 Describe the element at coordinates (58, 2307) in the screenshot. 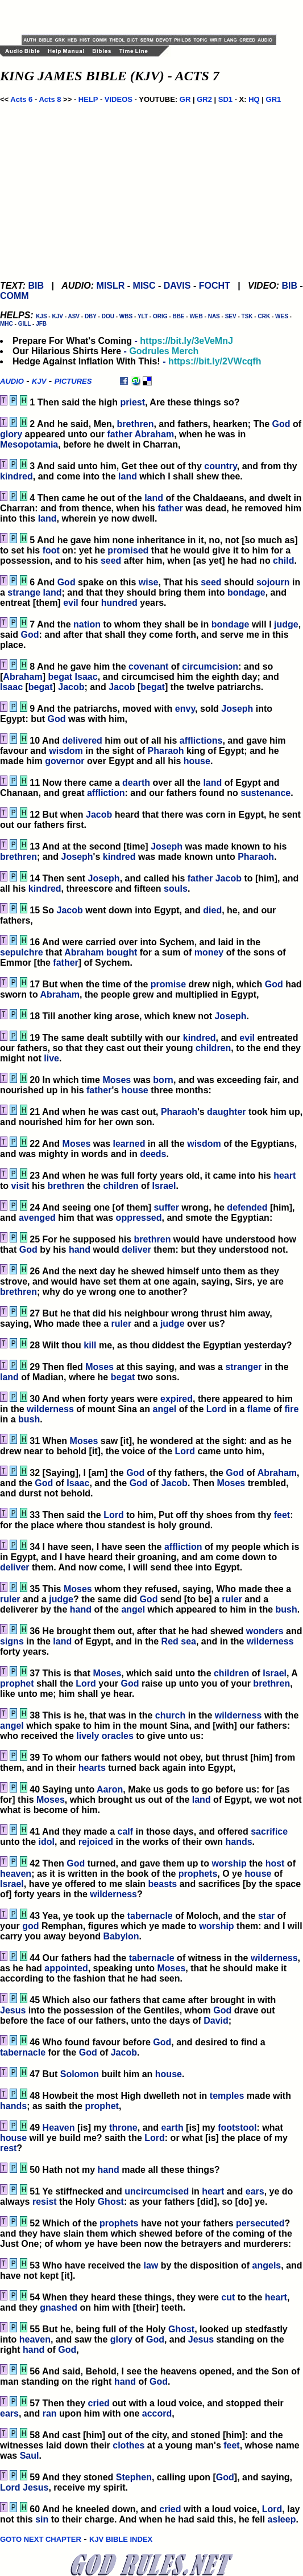

I see `gnashed` at that location.